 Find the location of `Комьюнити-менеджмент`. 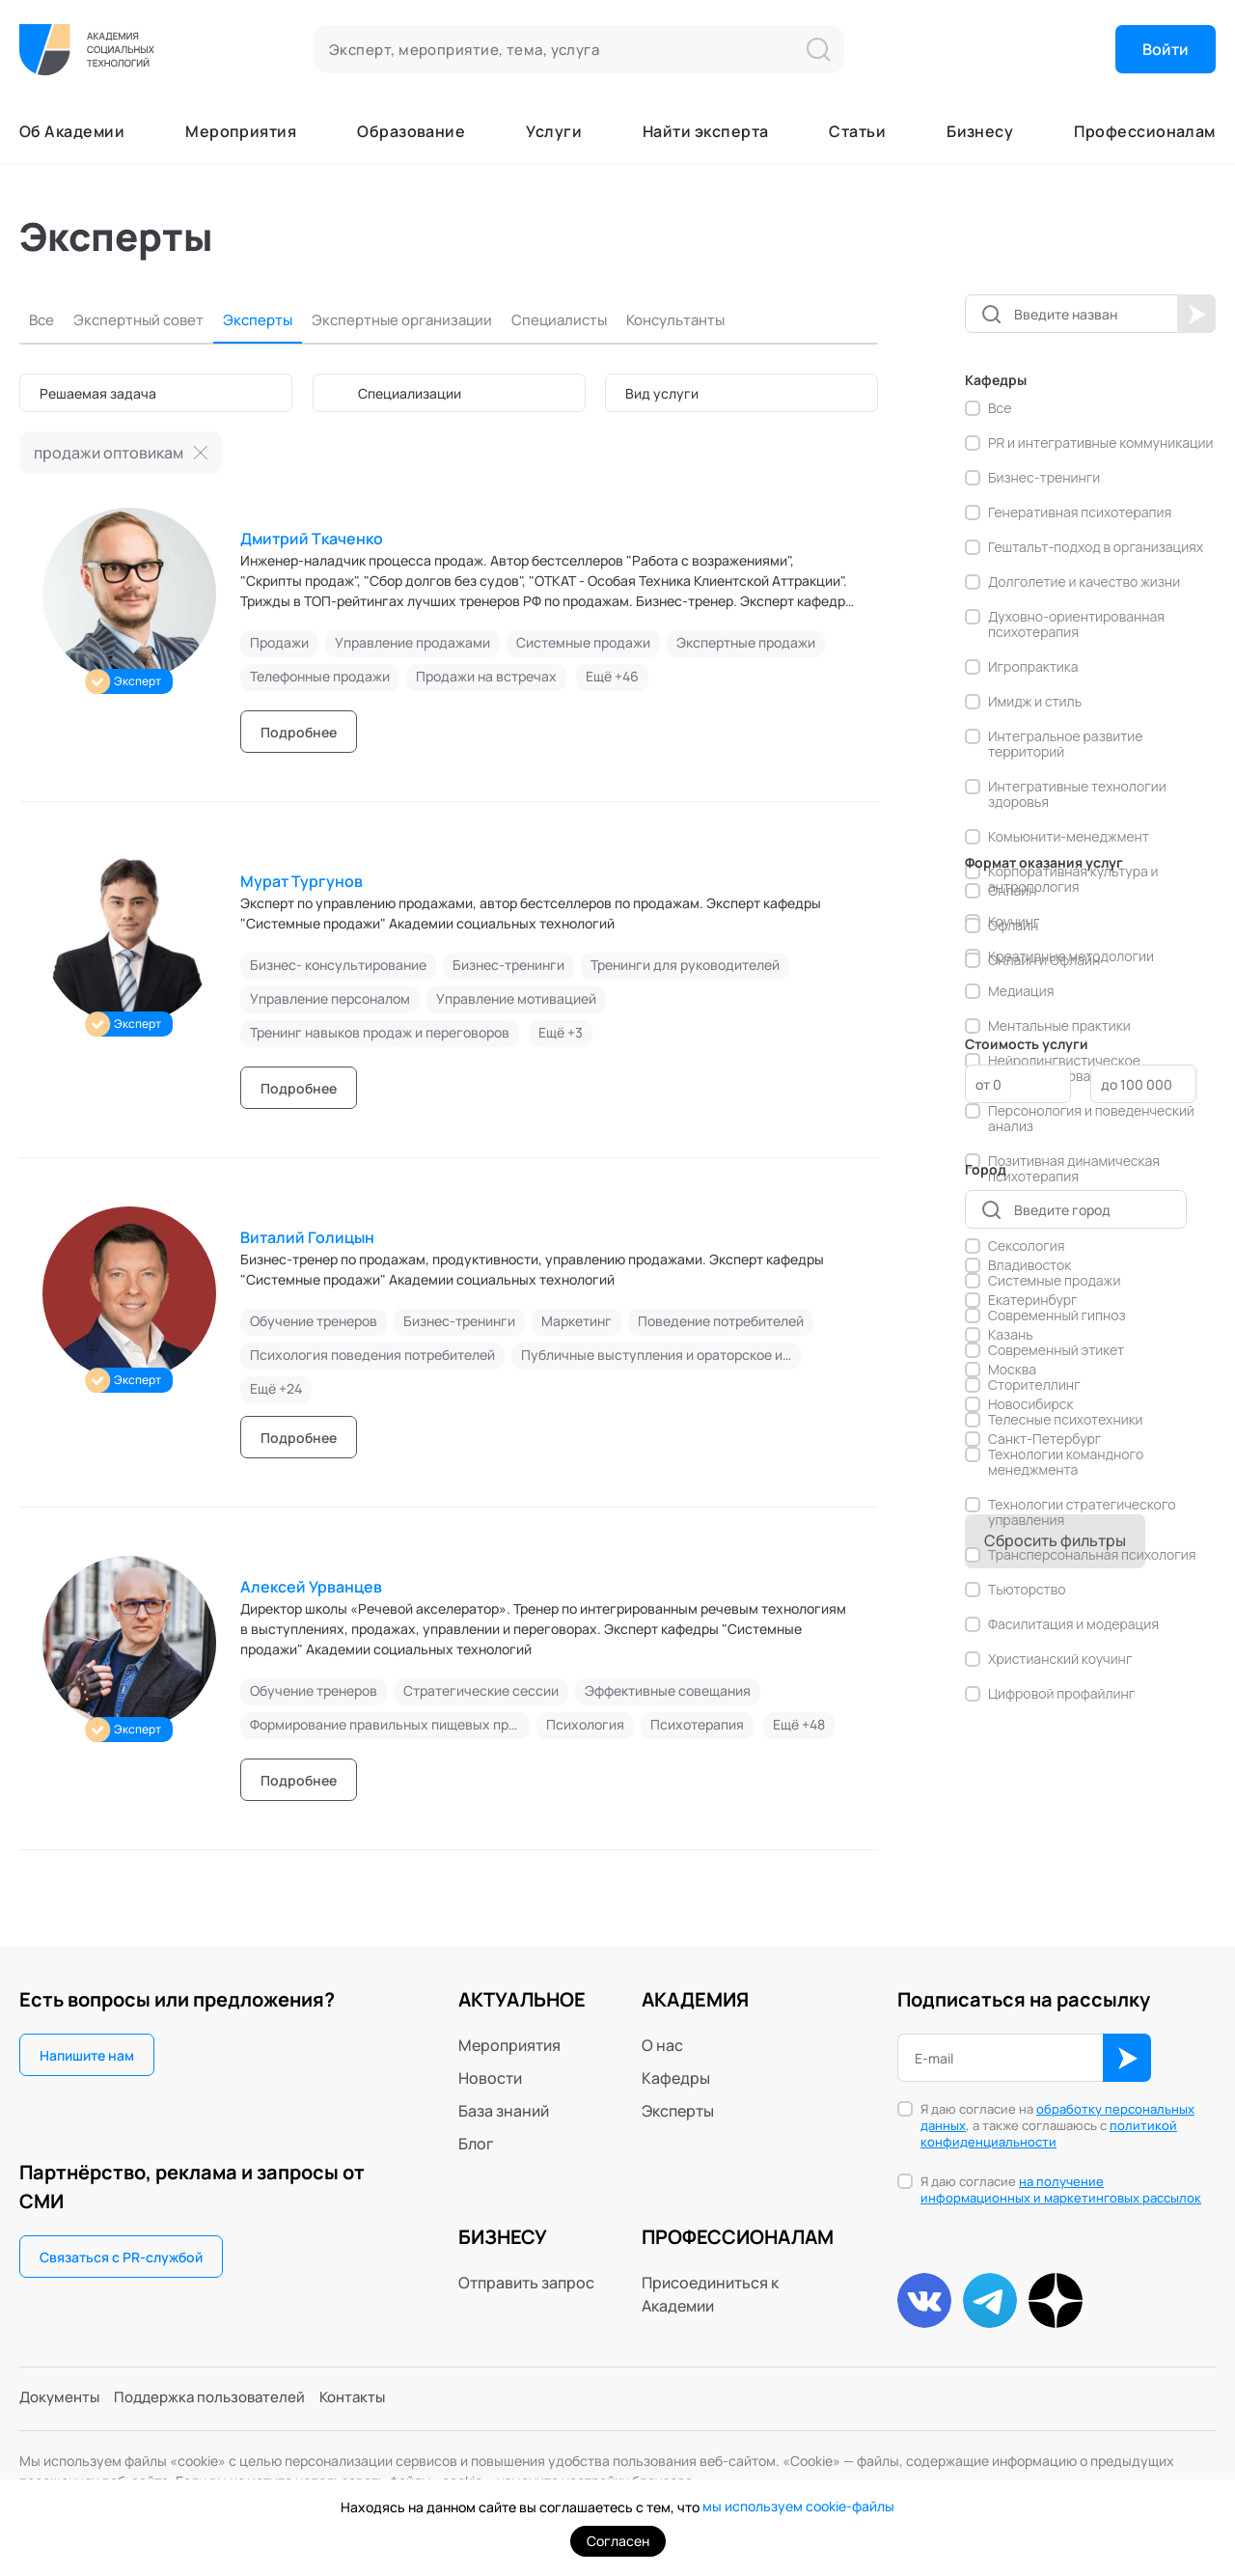

Комьюнити-менеджмент is located at coordinates (1068, 837).